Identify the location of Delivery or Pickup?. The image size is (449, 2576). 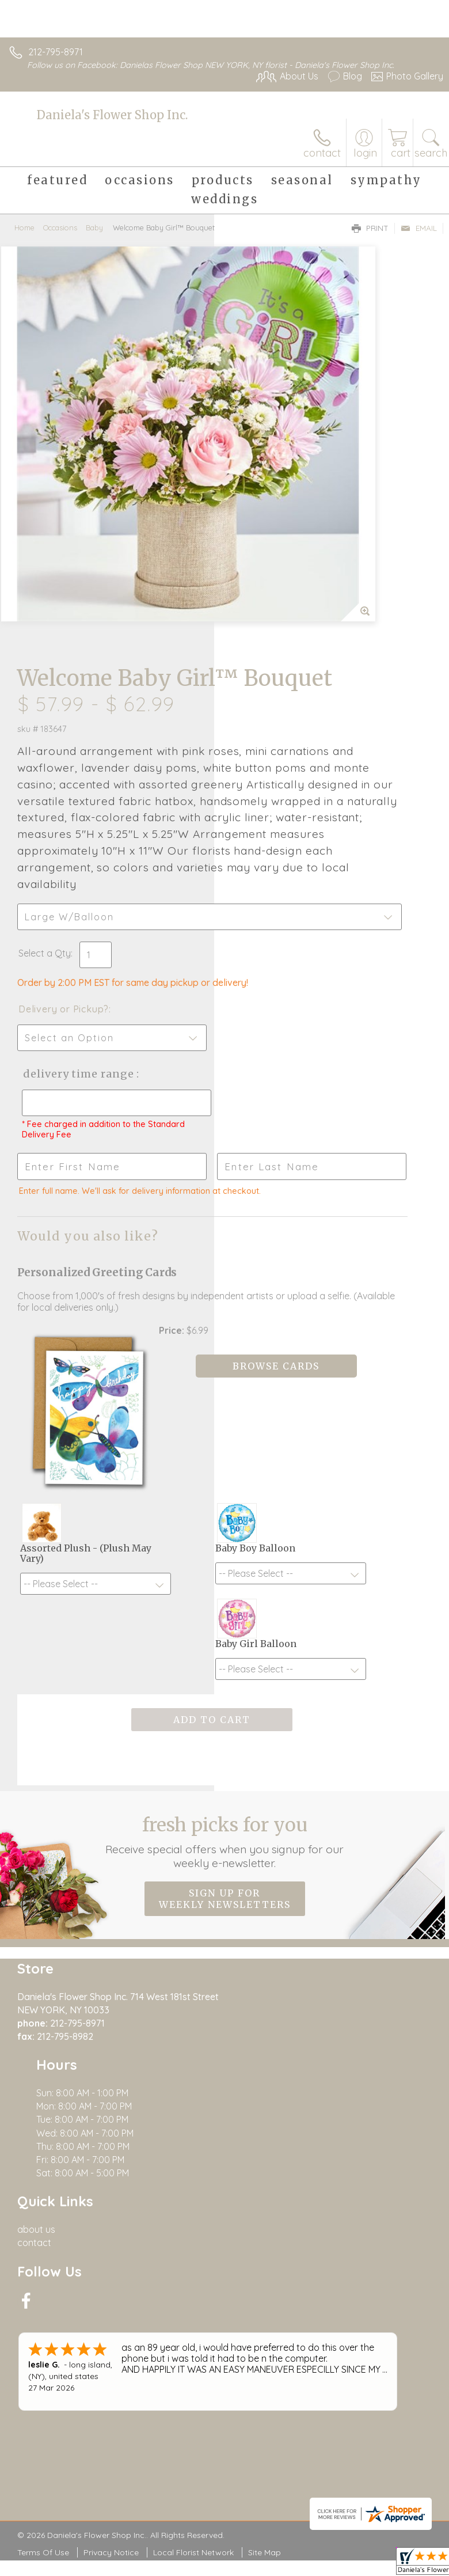
(278, 720).